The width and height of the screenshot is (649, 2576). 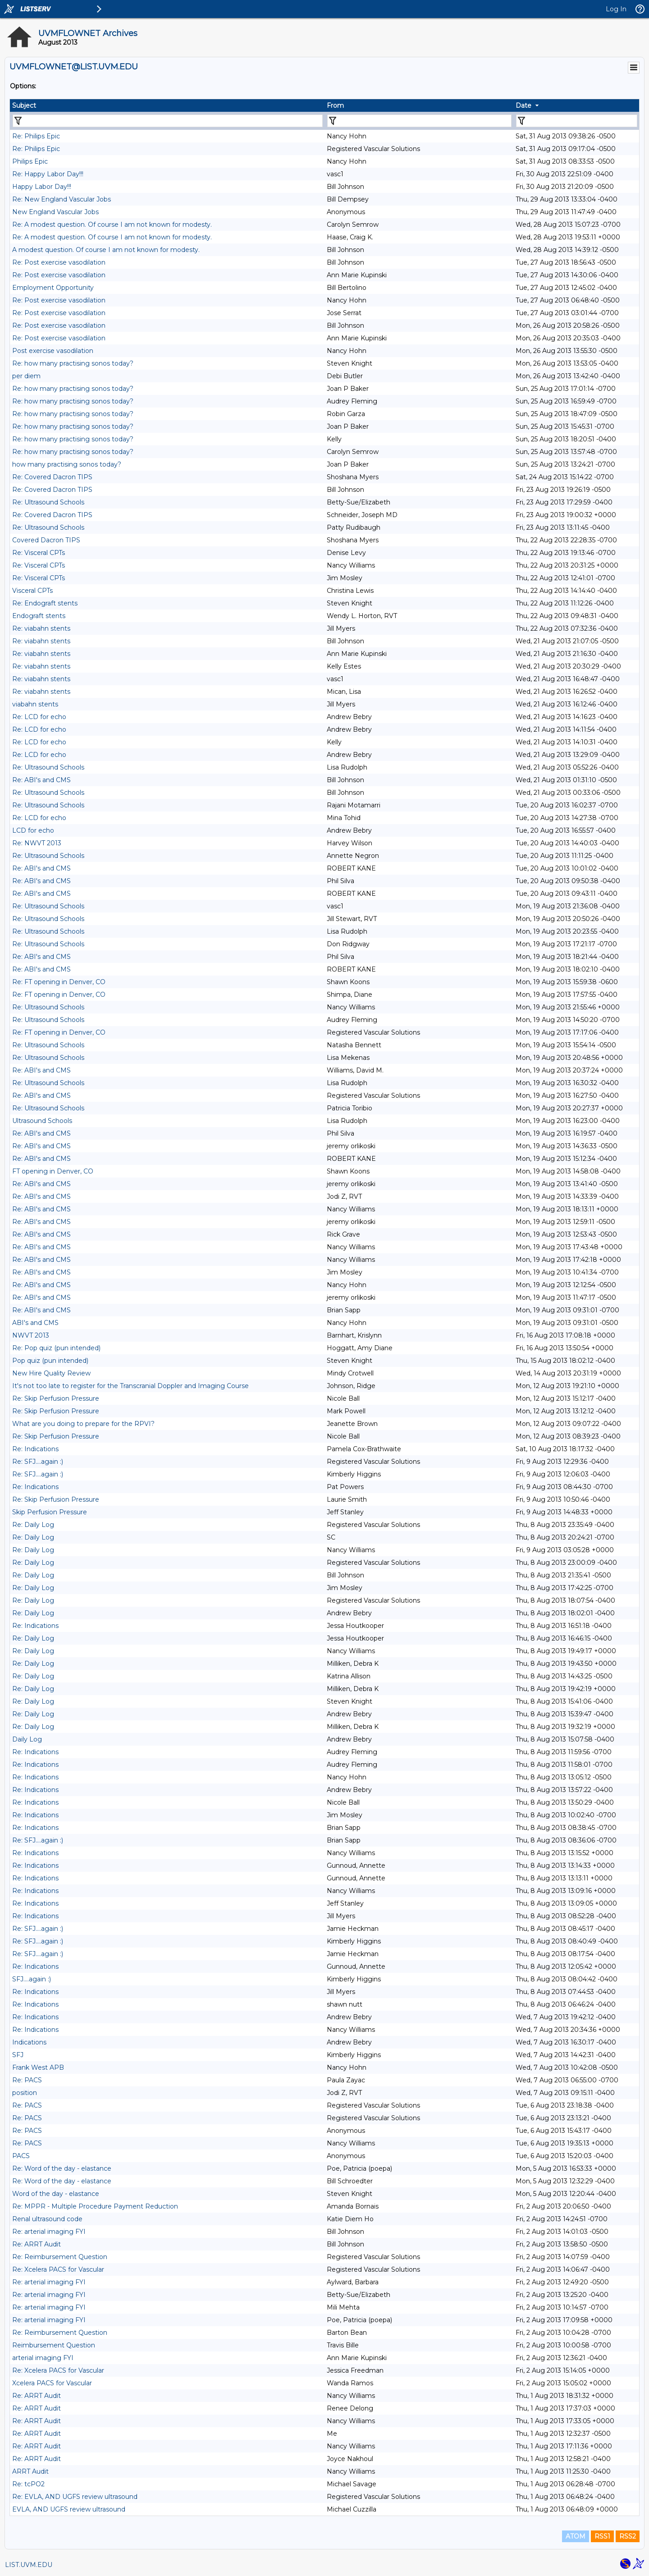 I want to click on EVLA, AND UGFS review ultrasound, so click(x=68, y=2509).